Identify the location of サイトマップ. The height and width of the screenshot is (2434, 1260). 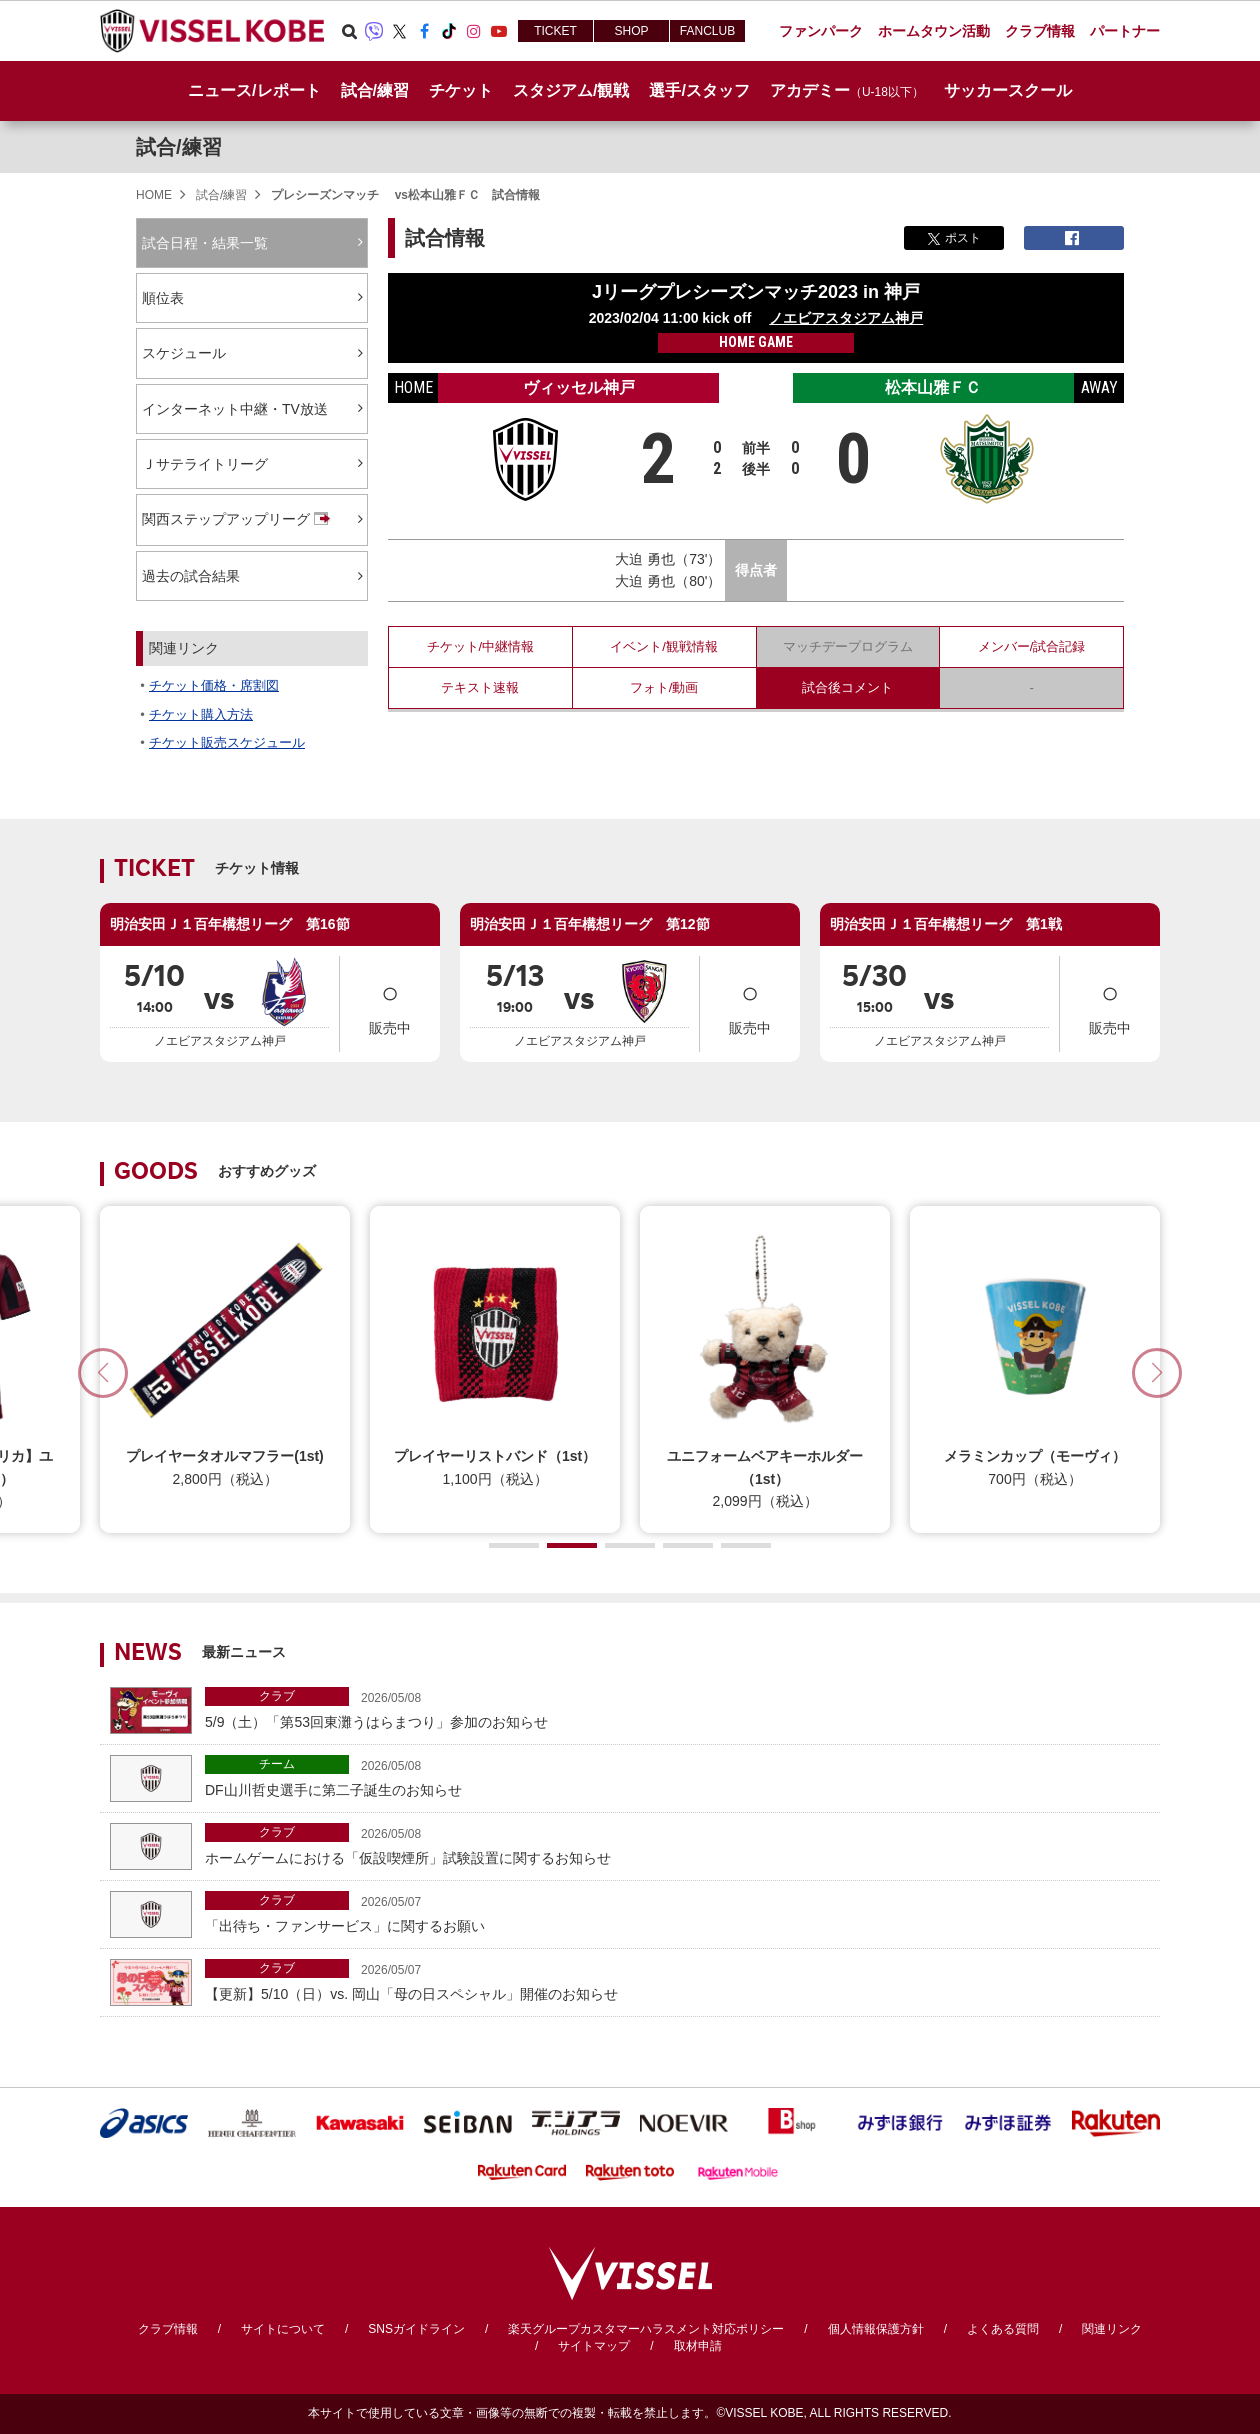
(594, 2346).